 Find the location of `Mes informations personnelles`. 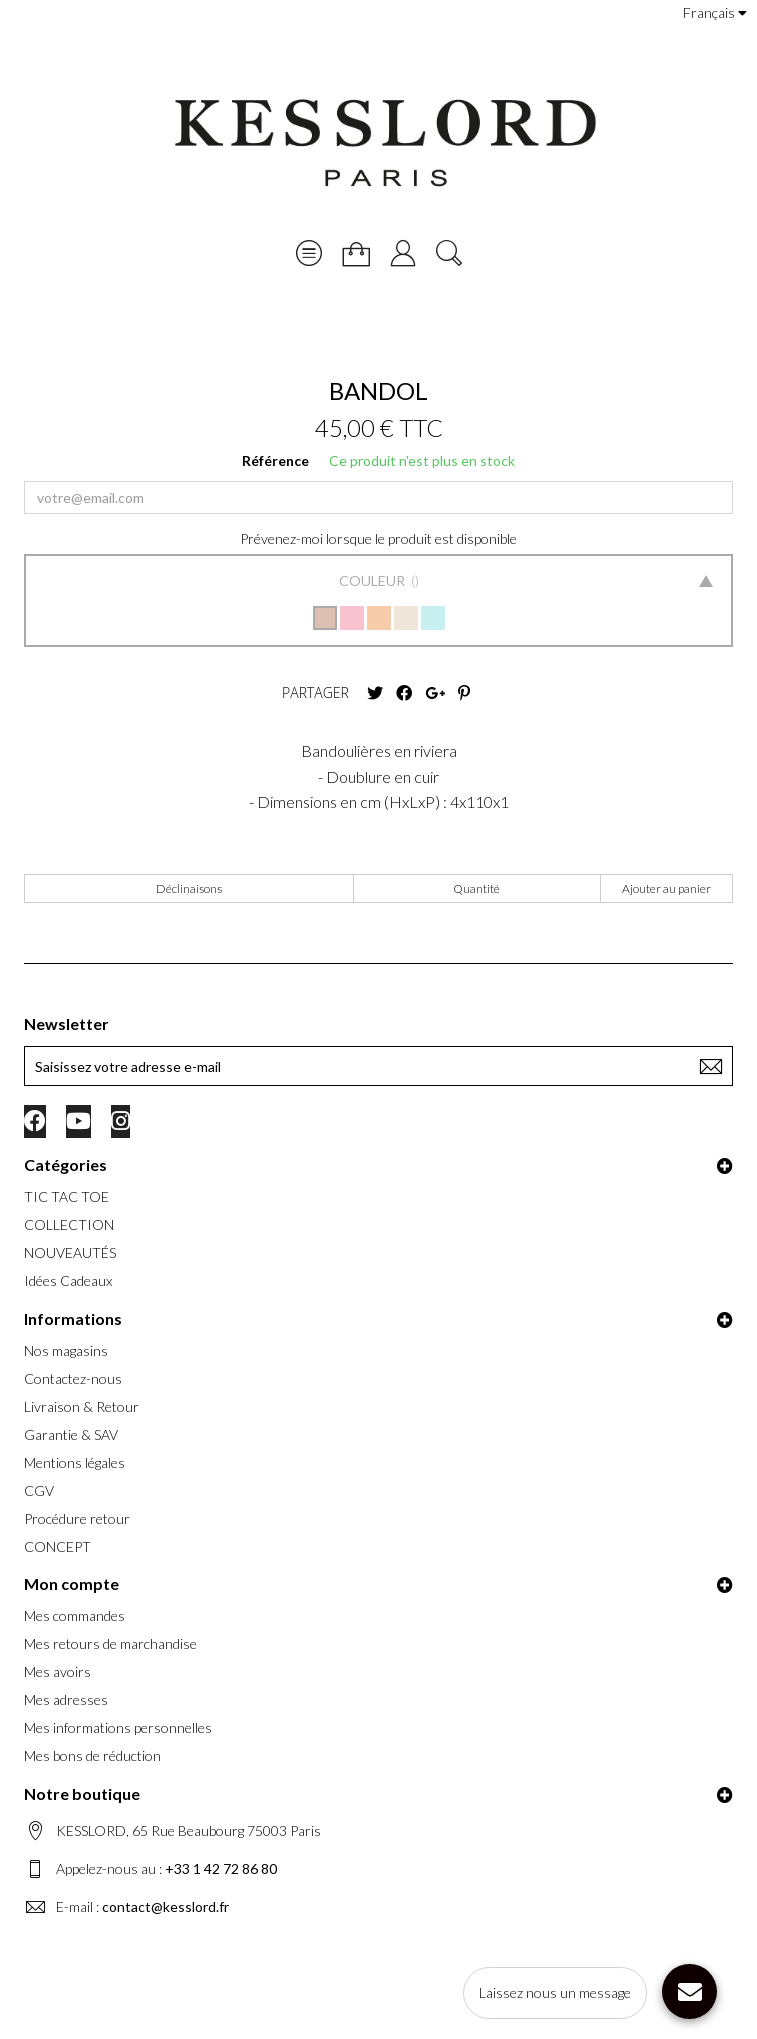

Mes informations personnelles is located at coordinates (118, 1727).